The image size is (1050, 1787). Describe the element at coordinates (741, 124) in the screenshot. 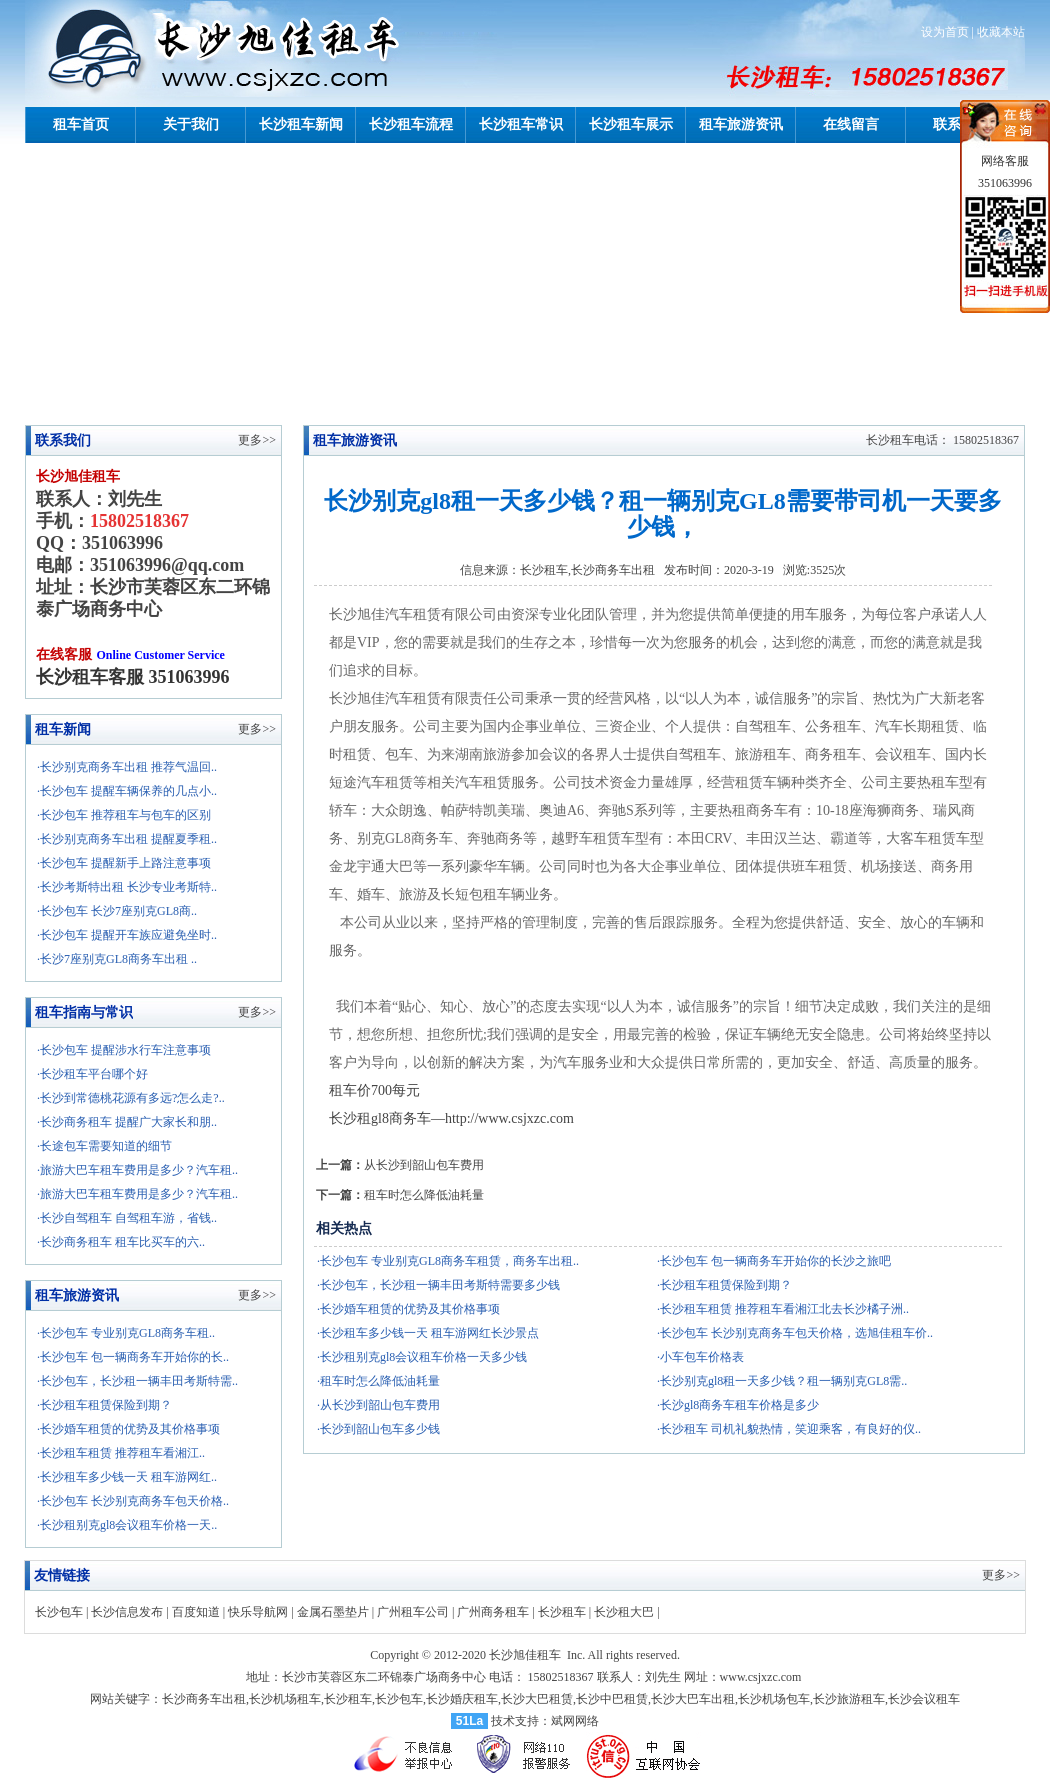

I see `租车旅游资讯` at that location.